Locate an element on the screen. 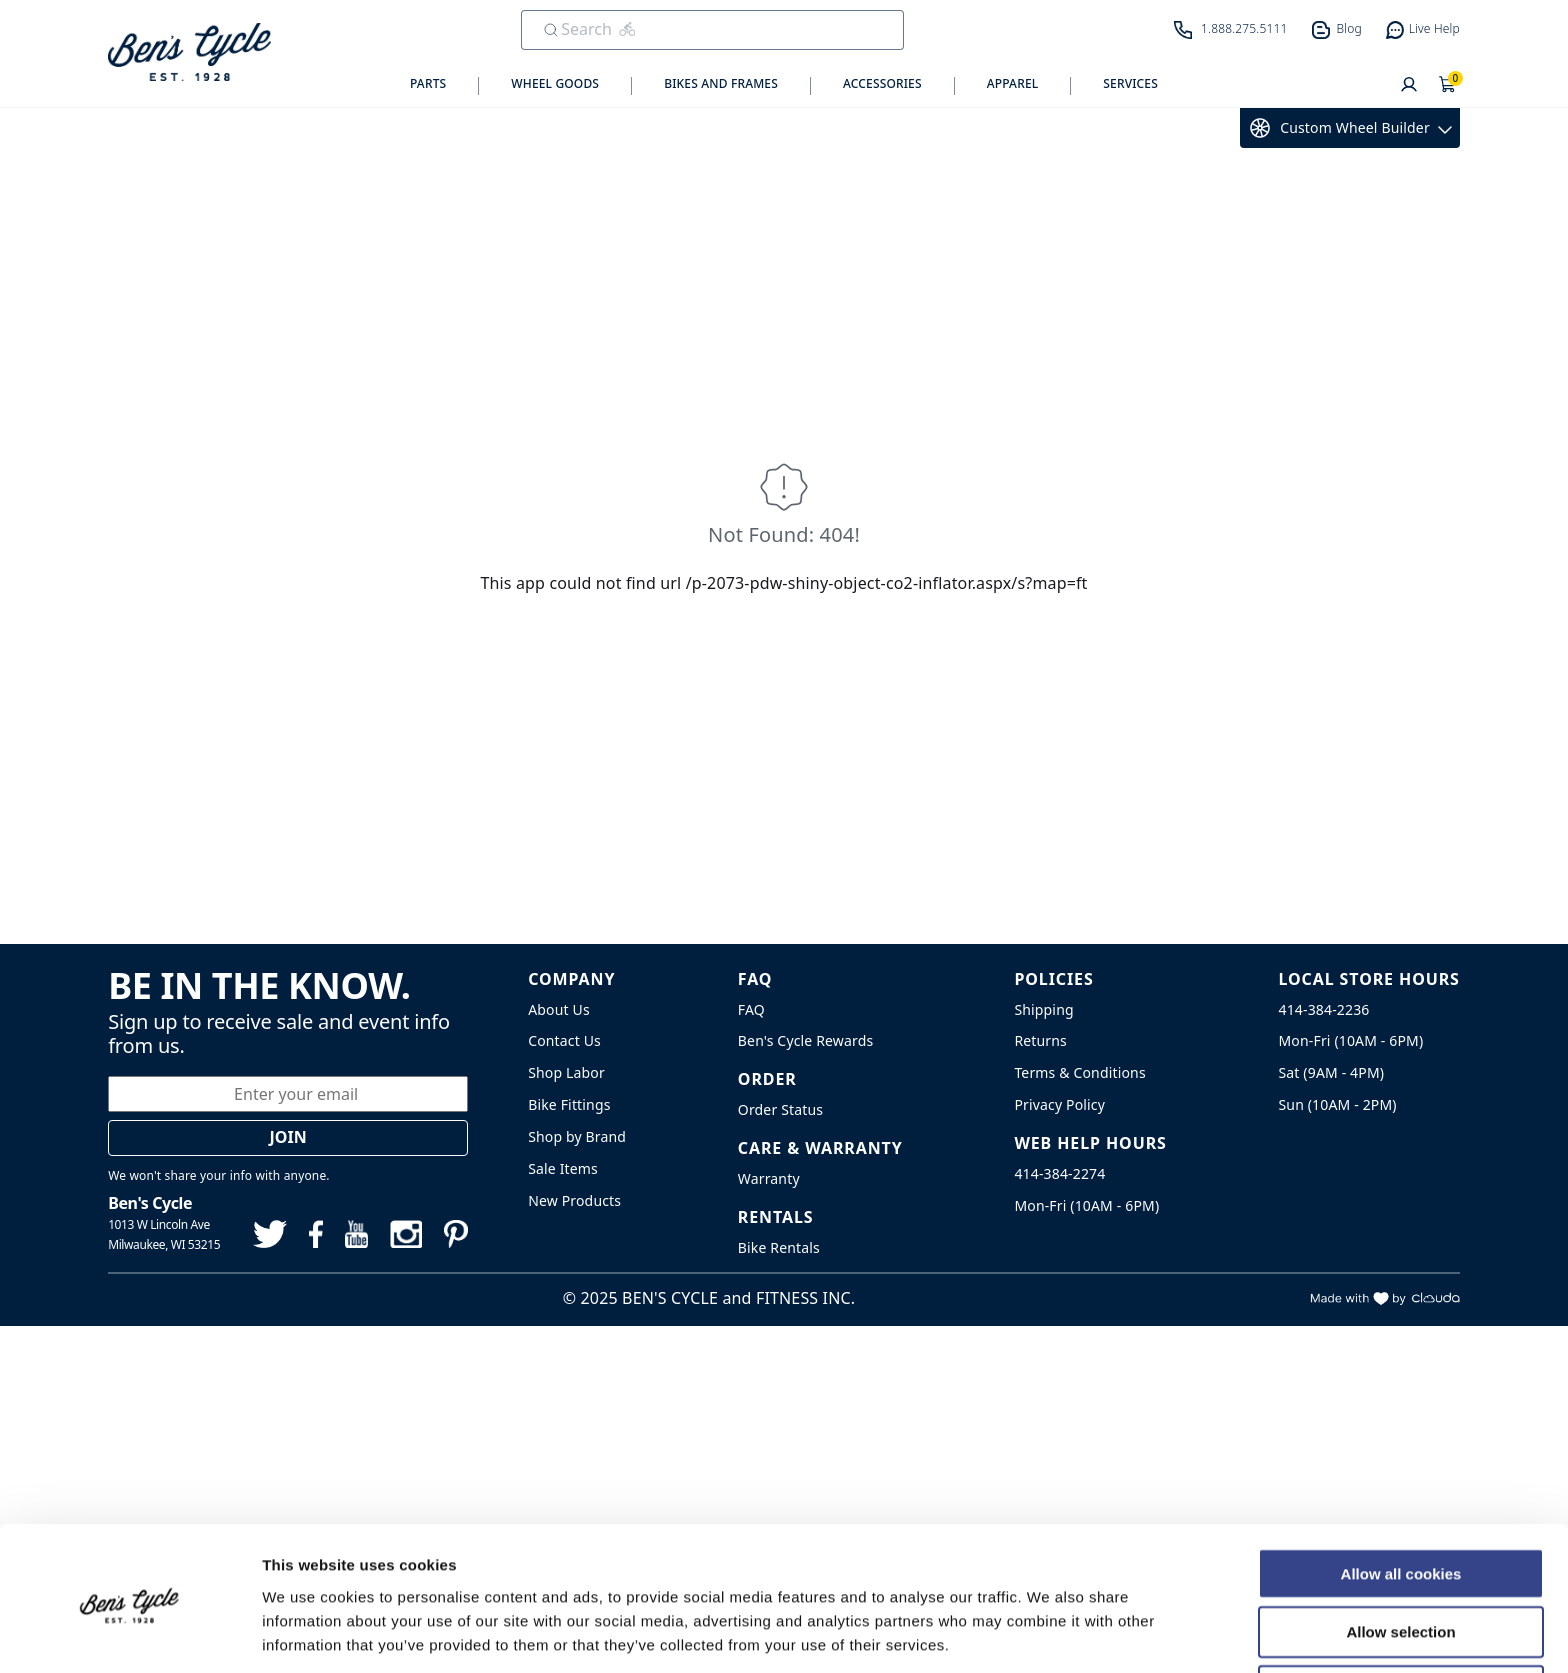 The width and height of the screenshot is (1568, 1673). [Submit Search] is located at coordinates (551, 30).